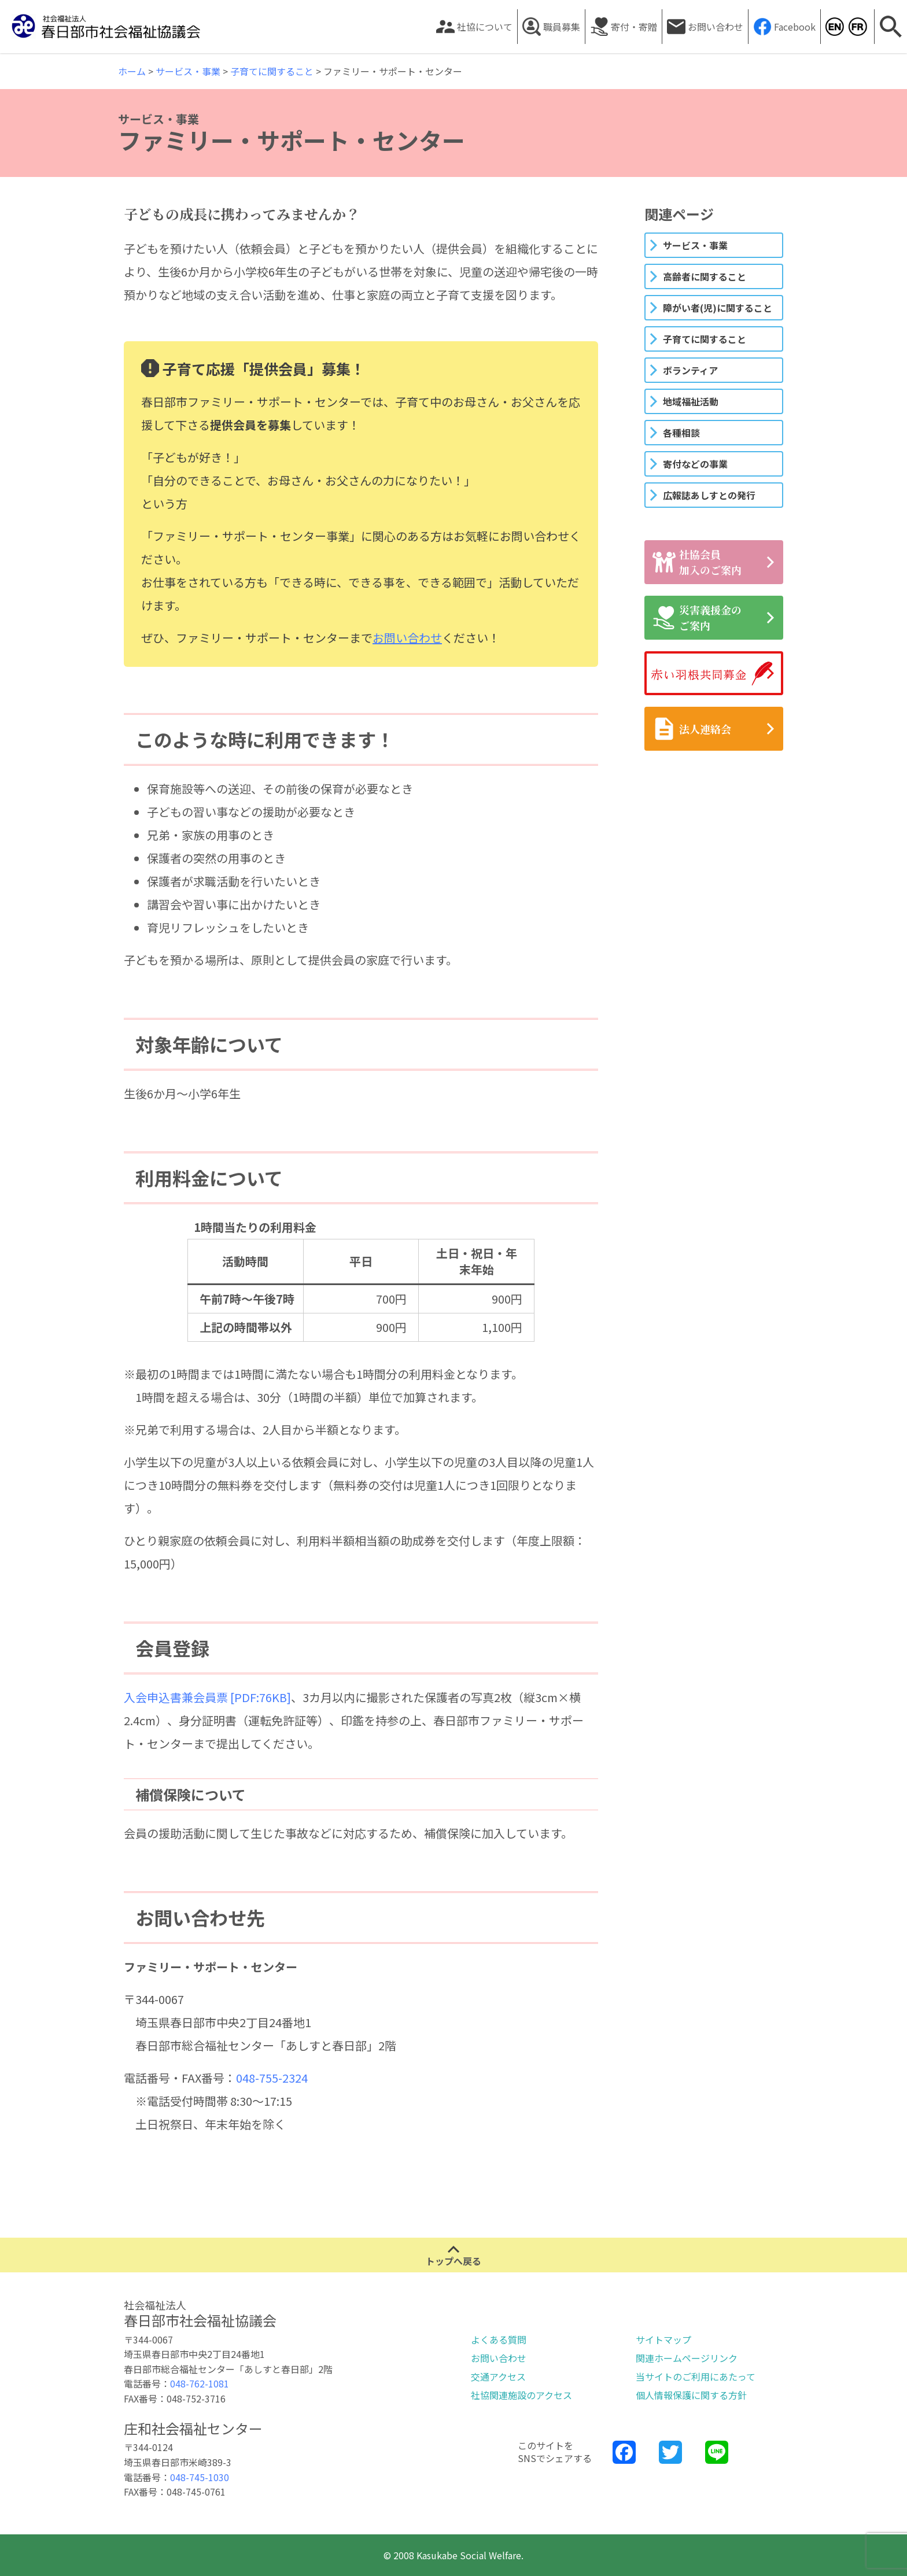 The image size is (907, 2576). What do you see at coordinates (717, 308) in the screenshot?
I see `障がい者(児)に関すること` at bounding box center [717, 308].